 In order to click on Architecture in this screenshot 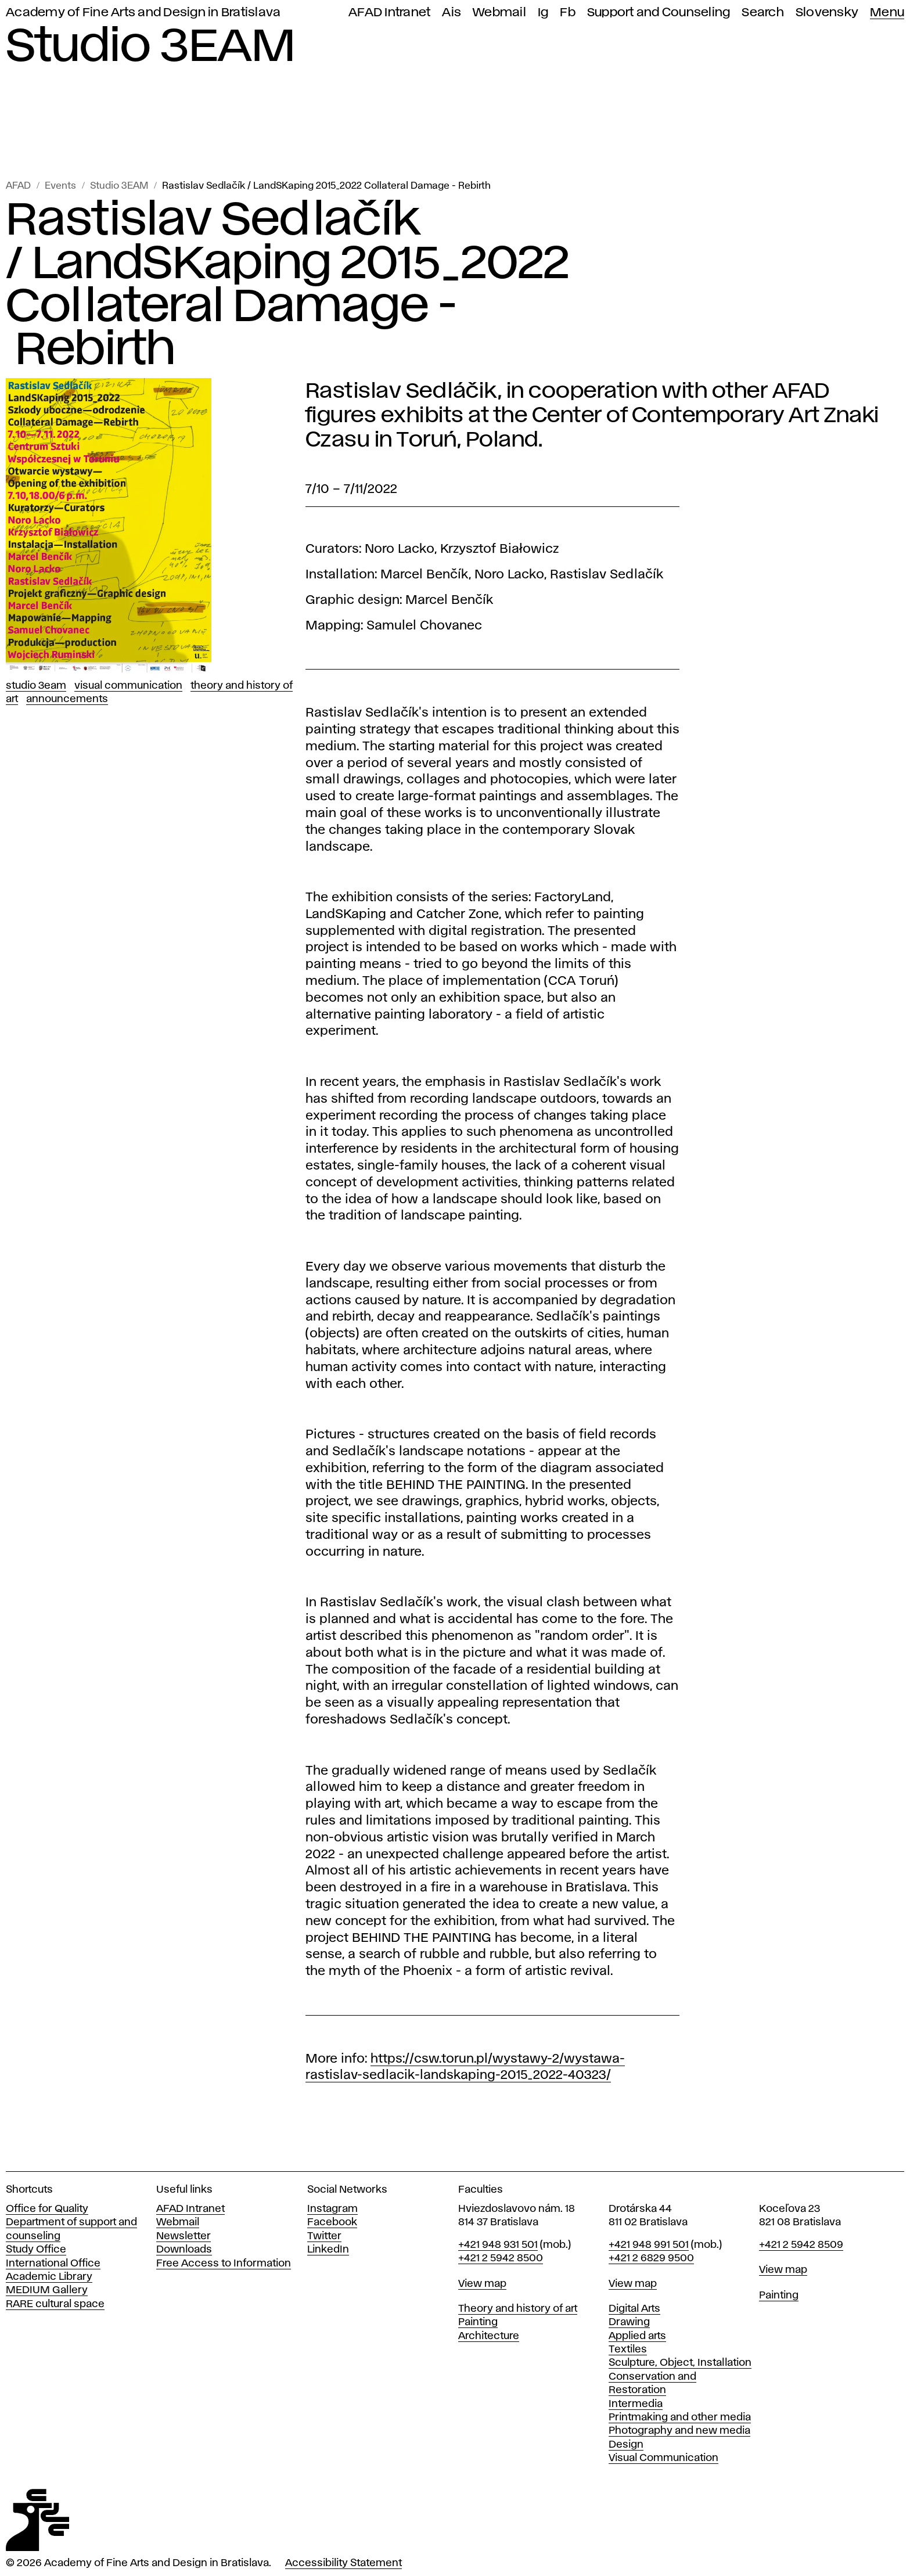, I will do `click(488, 2336)`.